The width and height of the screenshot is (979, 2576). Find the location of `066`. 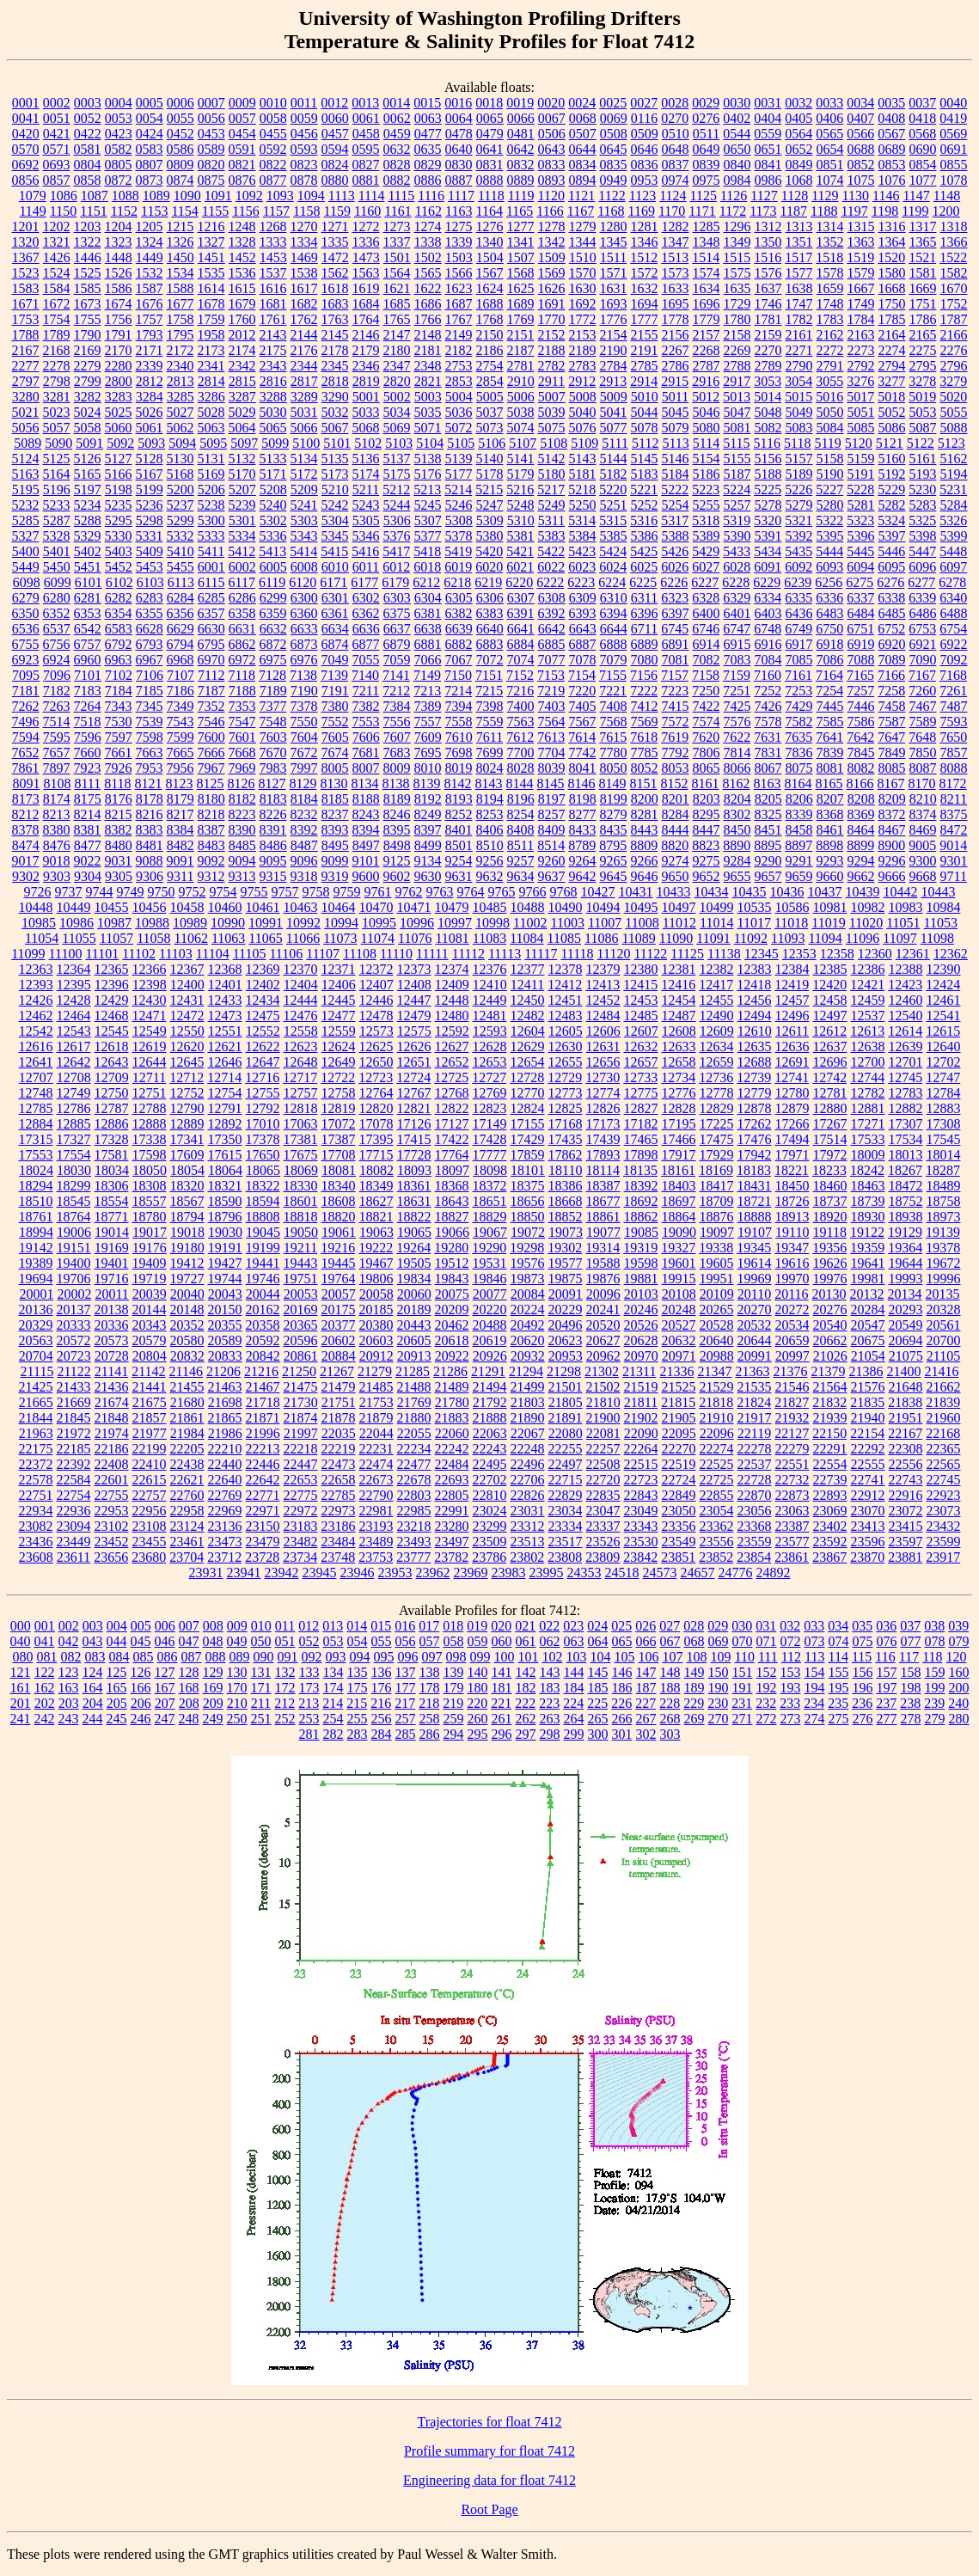

066 is located at coordinates (646, 1641).